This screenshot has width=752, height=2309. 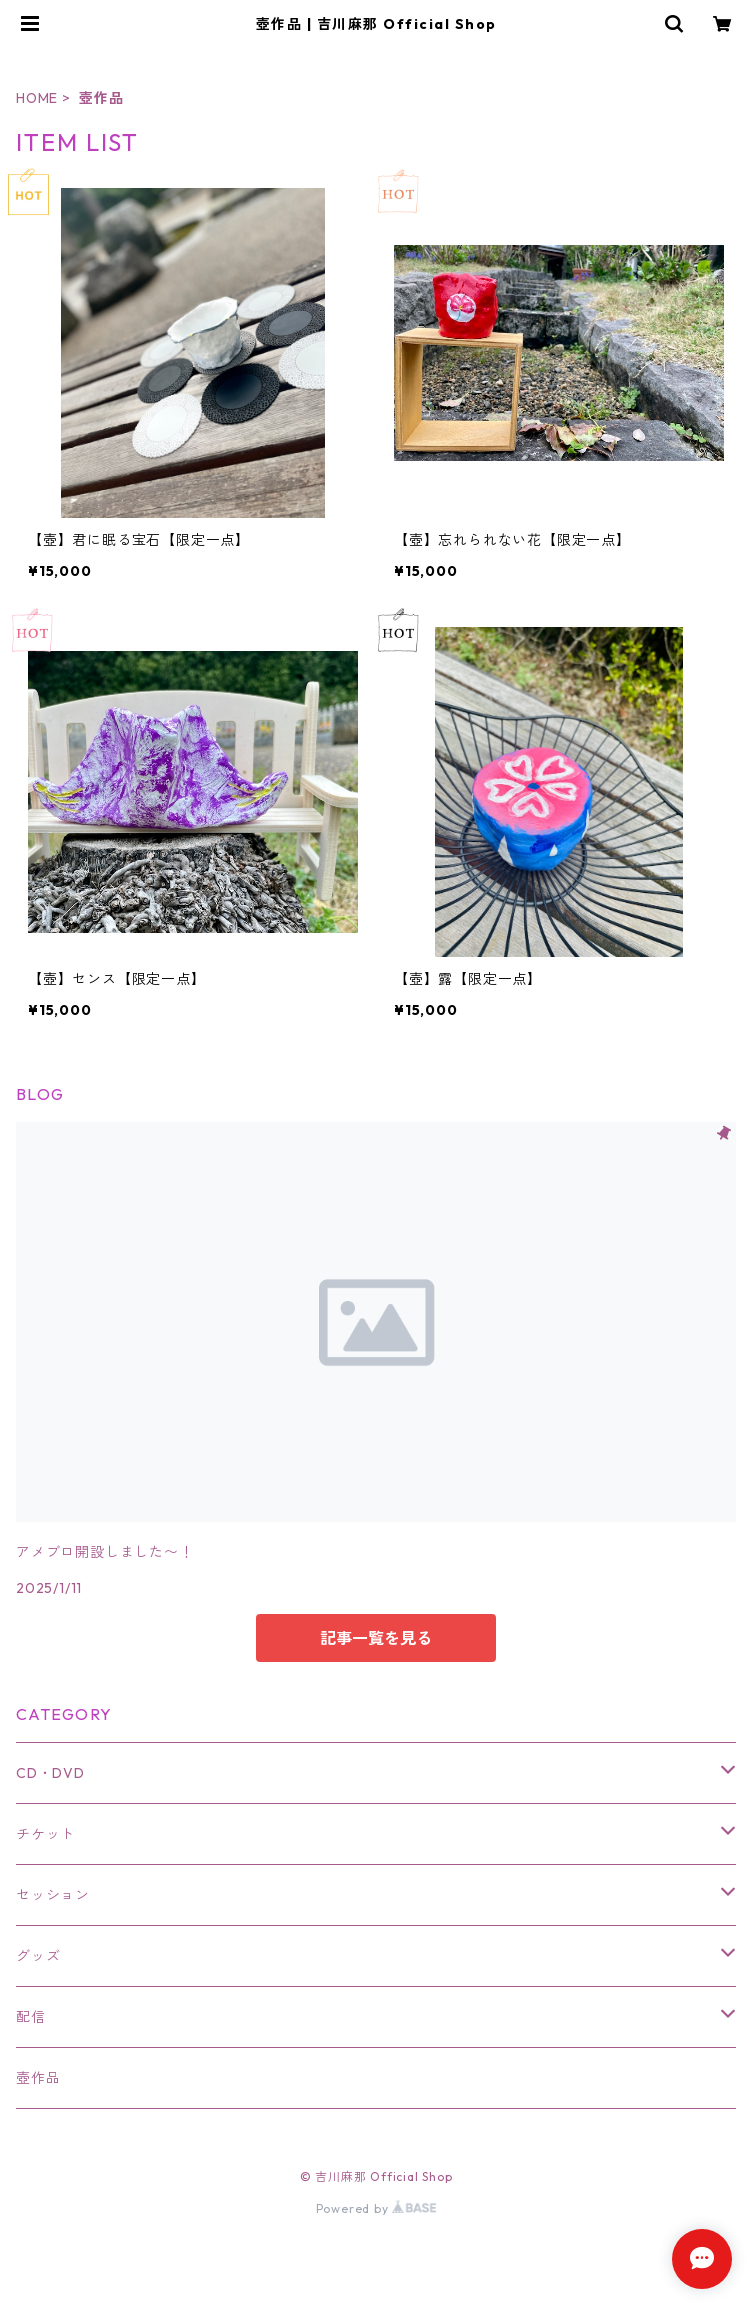 I want to click on Powered by, so click(x=376, y=2208).